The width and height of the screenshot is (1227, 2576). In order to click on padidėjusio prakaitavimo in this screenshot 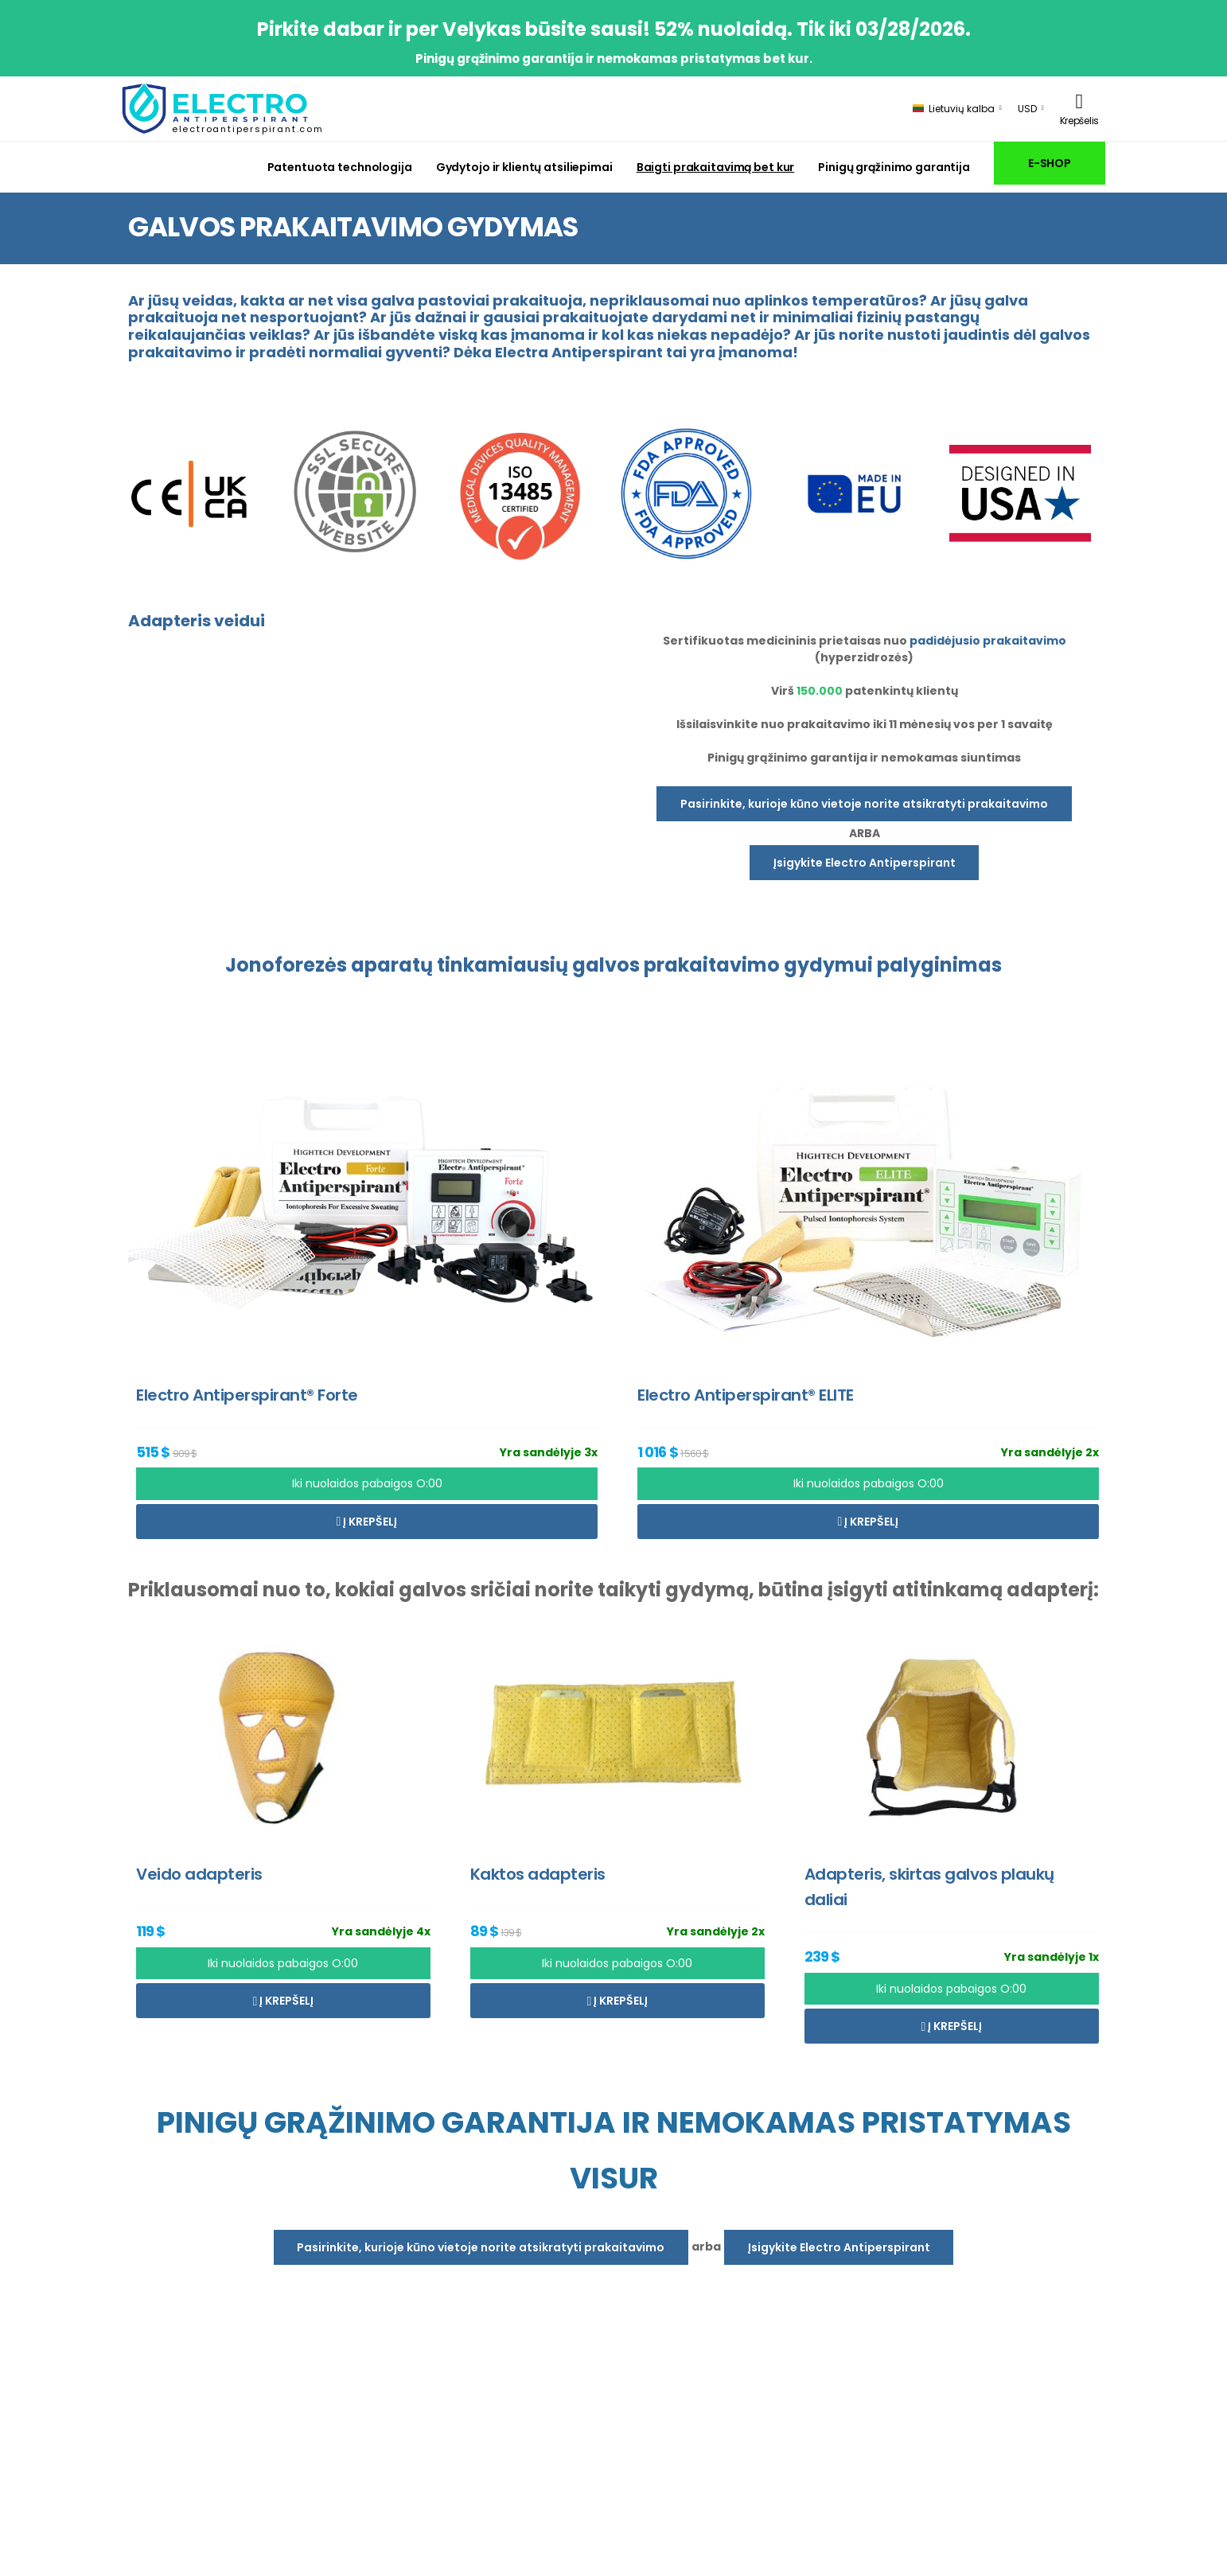, I will do `click(988, 641)`.